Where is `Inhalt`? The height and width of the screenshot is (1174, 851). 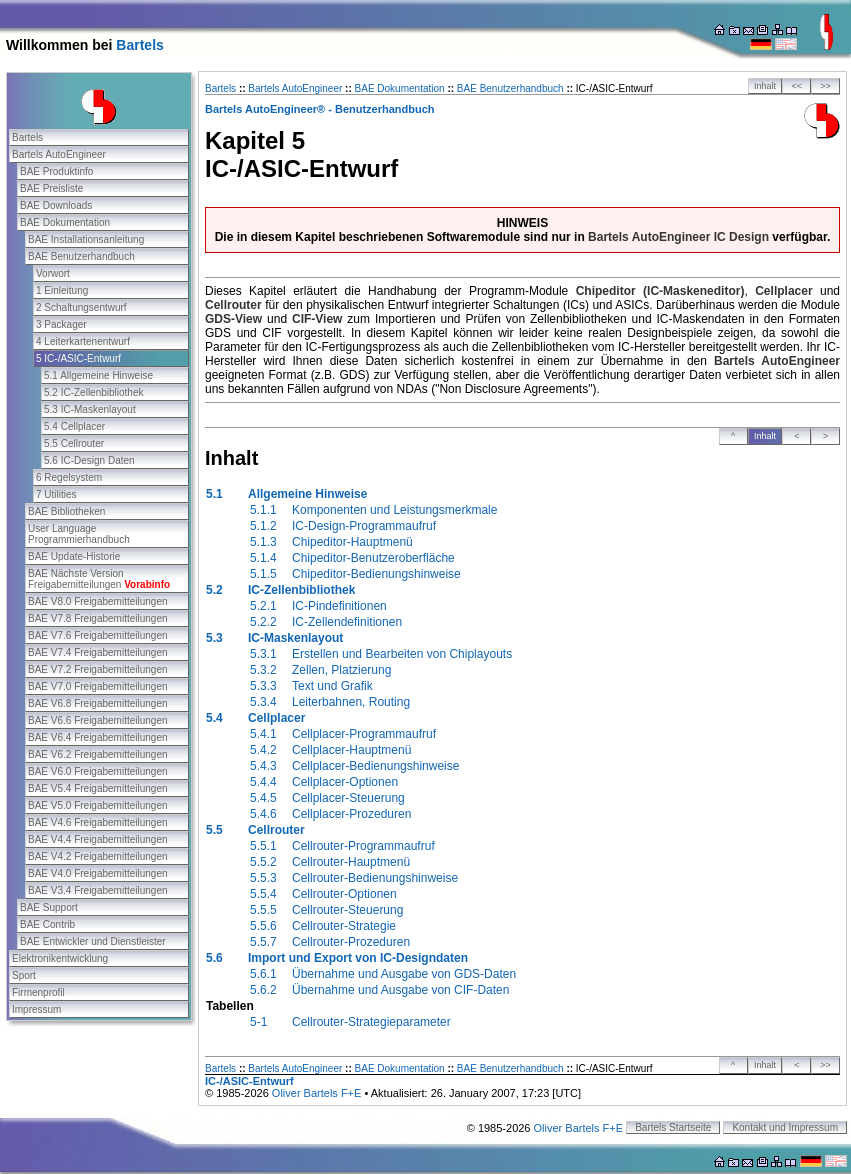 Inhalt is located at coordinates (765, 86).